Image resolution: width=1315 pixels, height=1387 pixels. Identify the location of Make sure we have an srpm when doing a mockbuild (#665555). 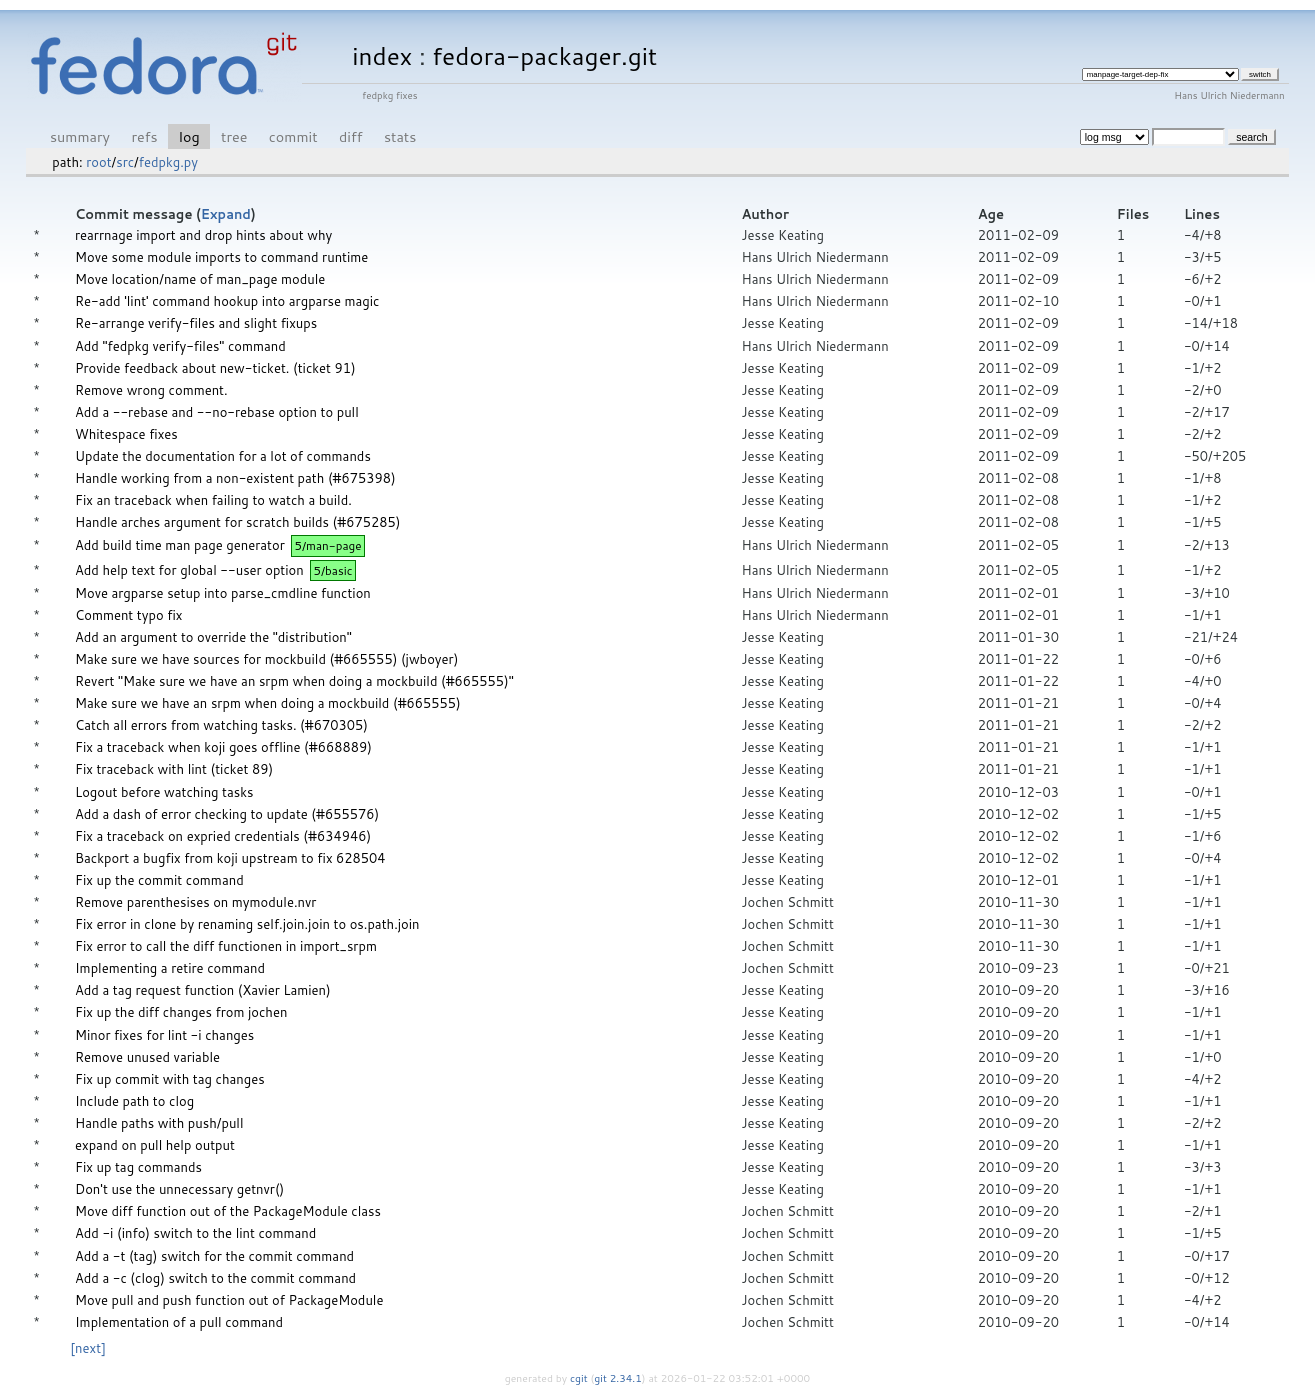
(268, 703).